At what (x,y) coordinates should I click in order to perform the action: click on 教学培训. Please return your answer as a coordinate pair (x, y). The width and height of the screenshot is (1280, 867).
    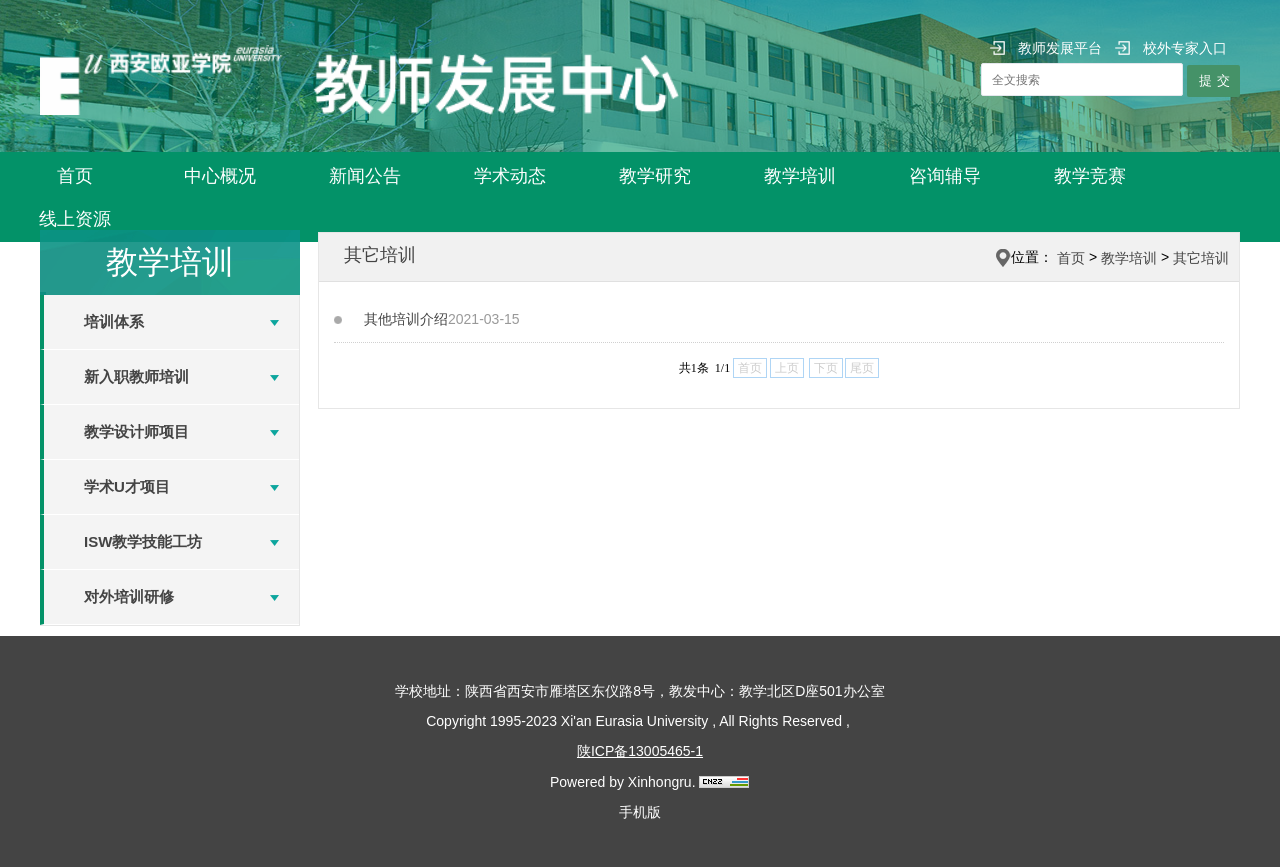
    Looking at the image, I should click on (800, 176).